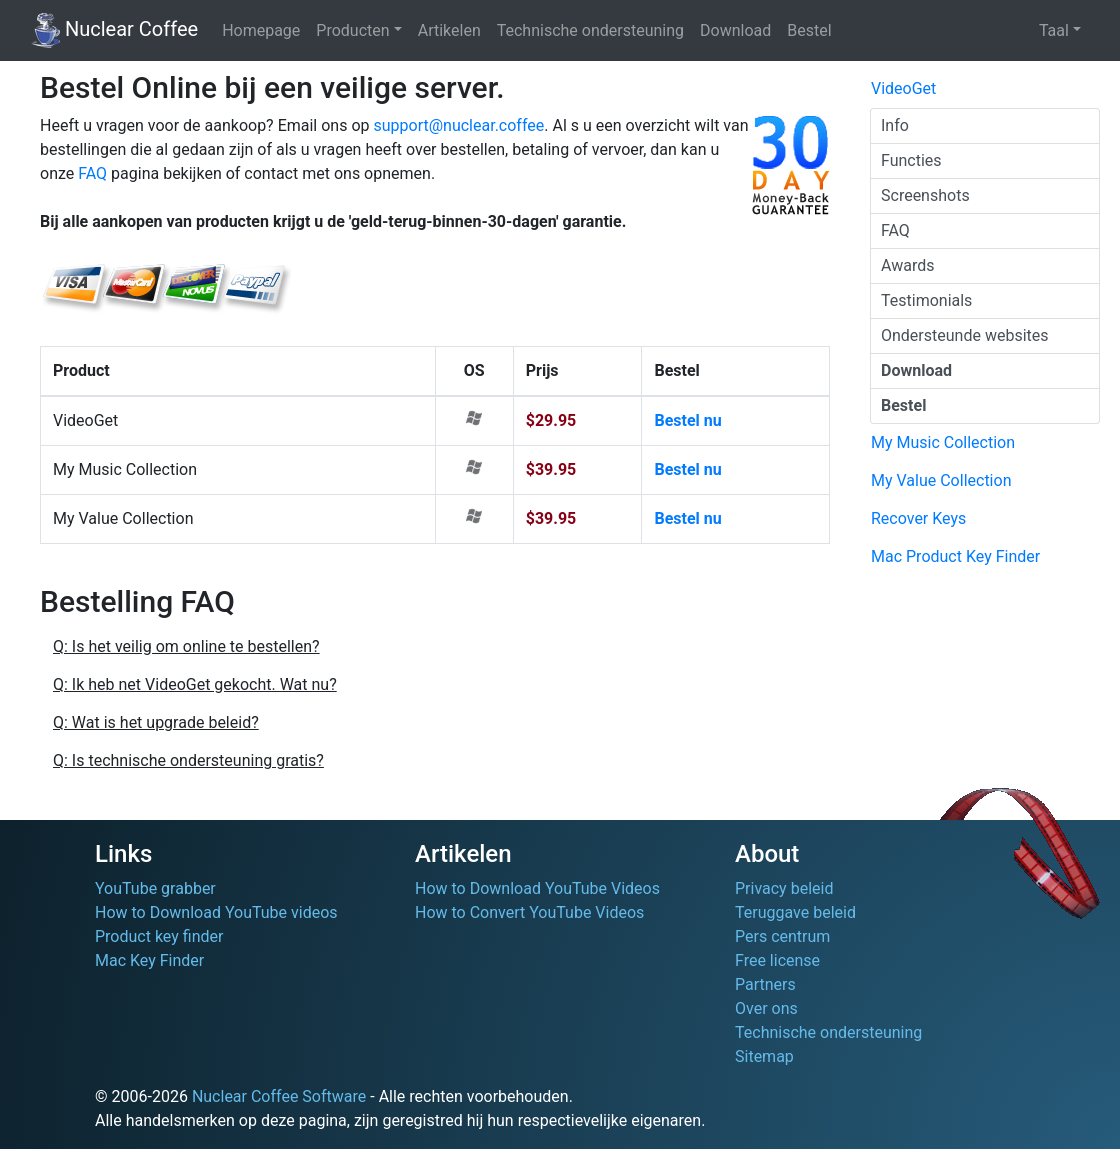 The height and width of the screenshot is (1149, 1120). Describe the element at coordinates (907, 265) in the screenshot. I see `Awards` at that location.